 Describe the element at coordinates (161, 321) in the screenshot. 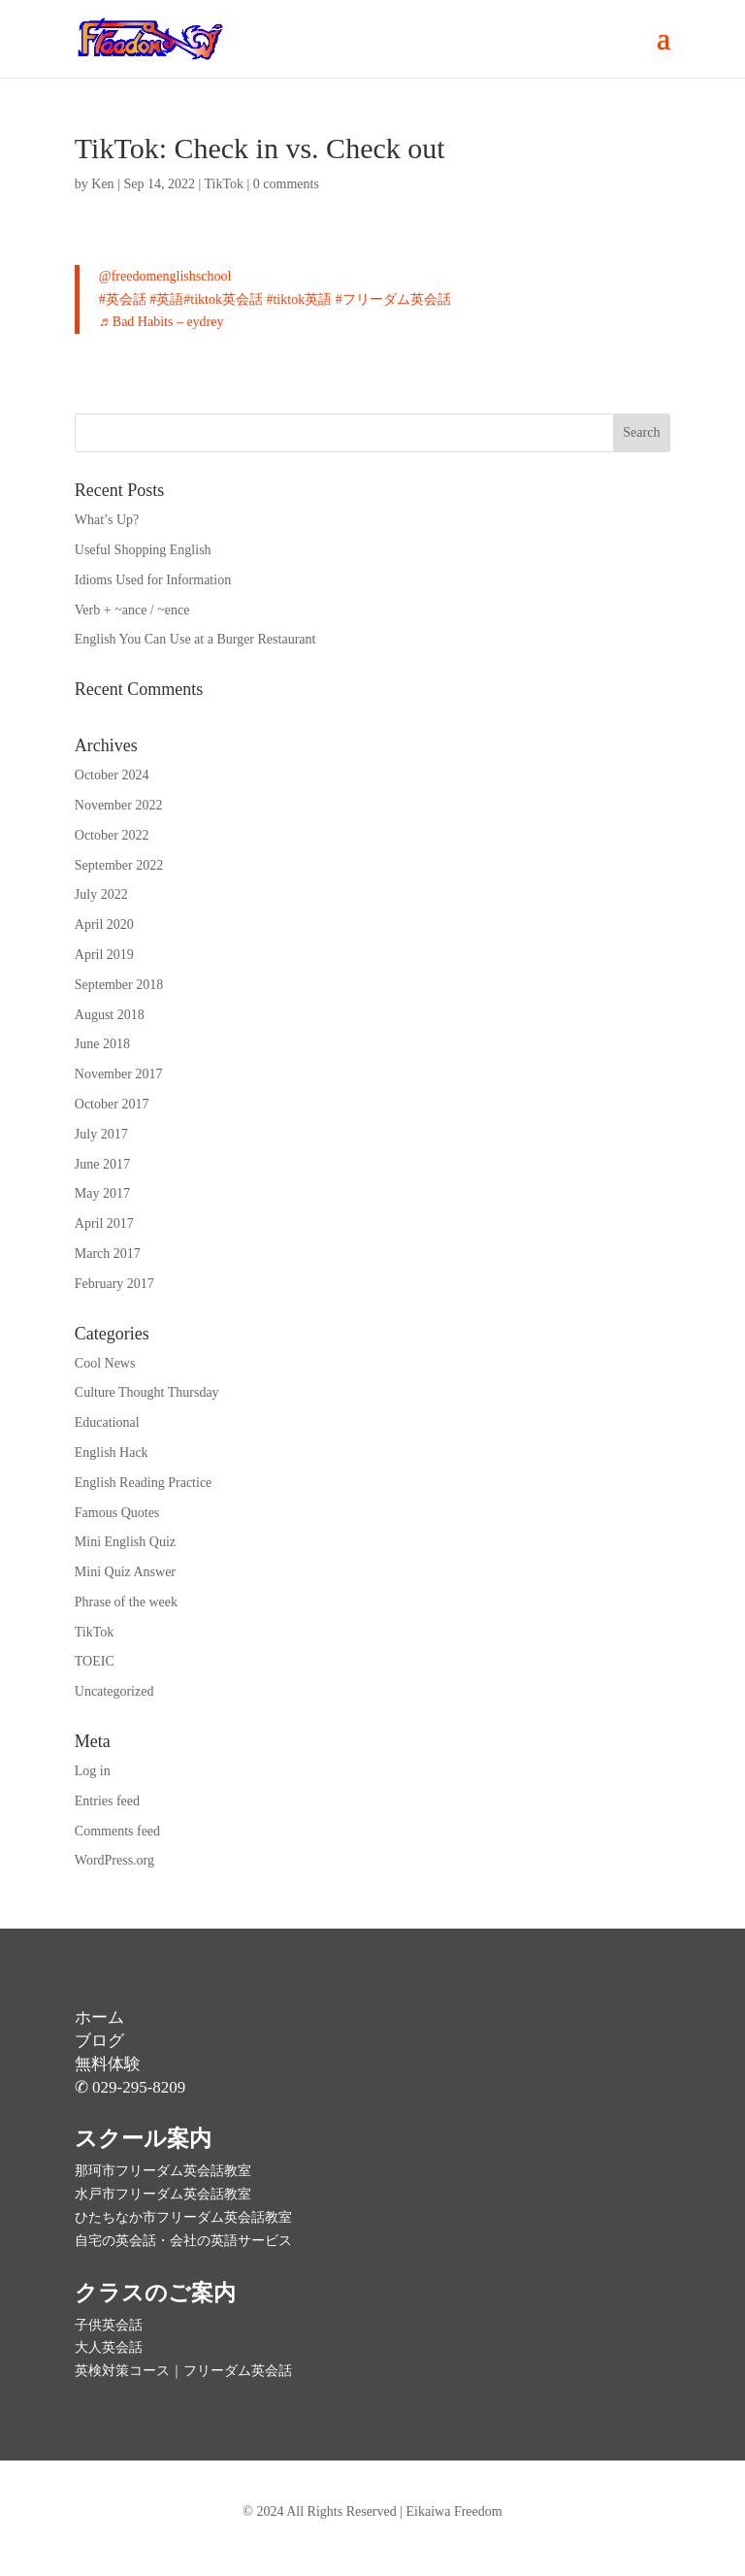

I see `♬ Bad Habits – eydrey` at that location.